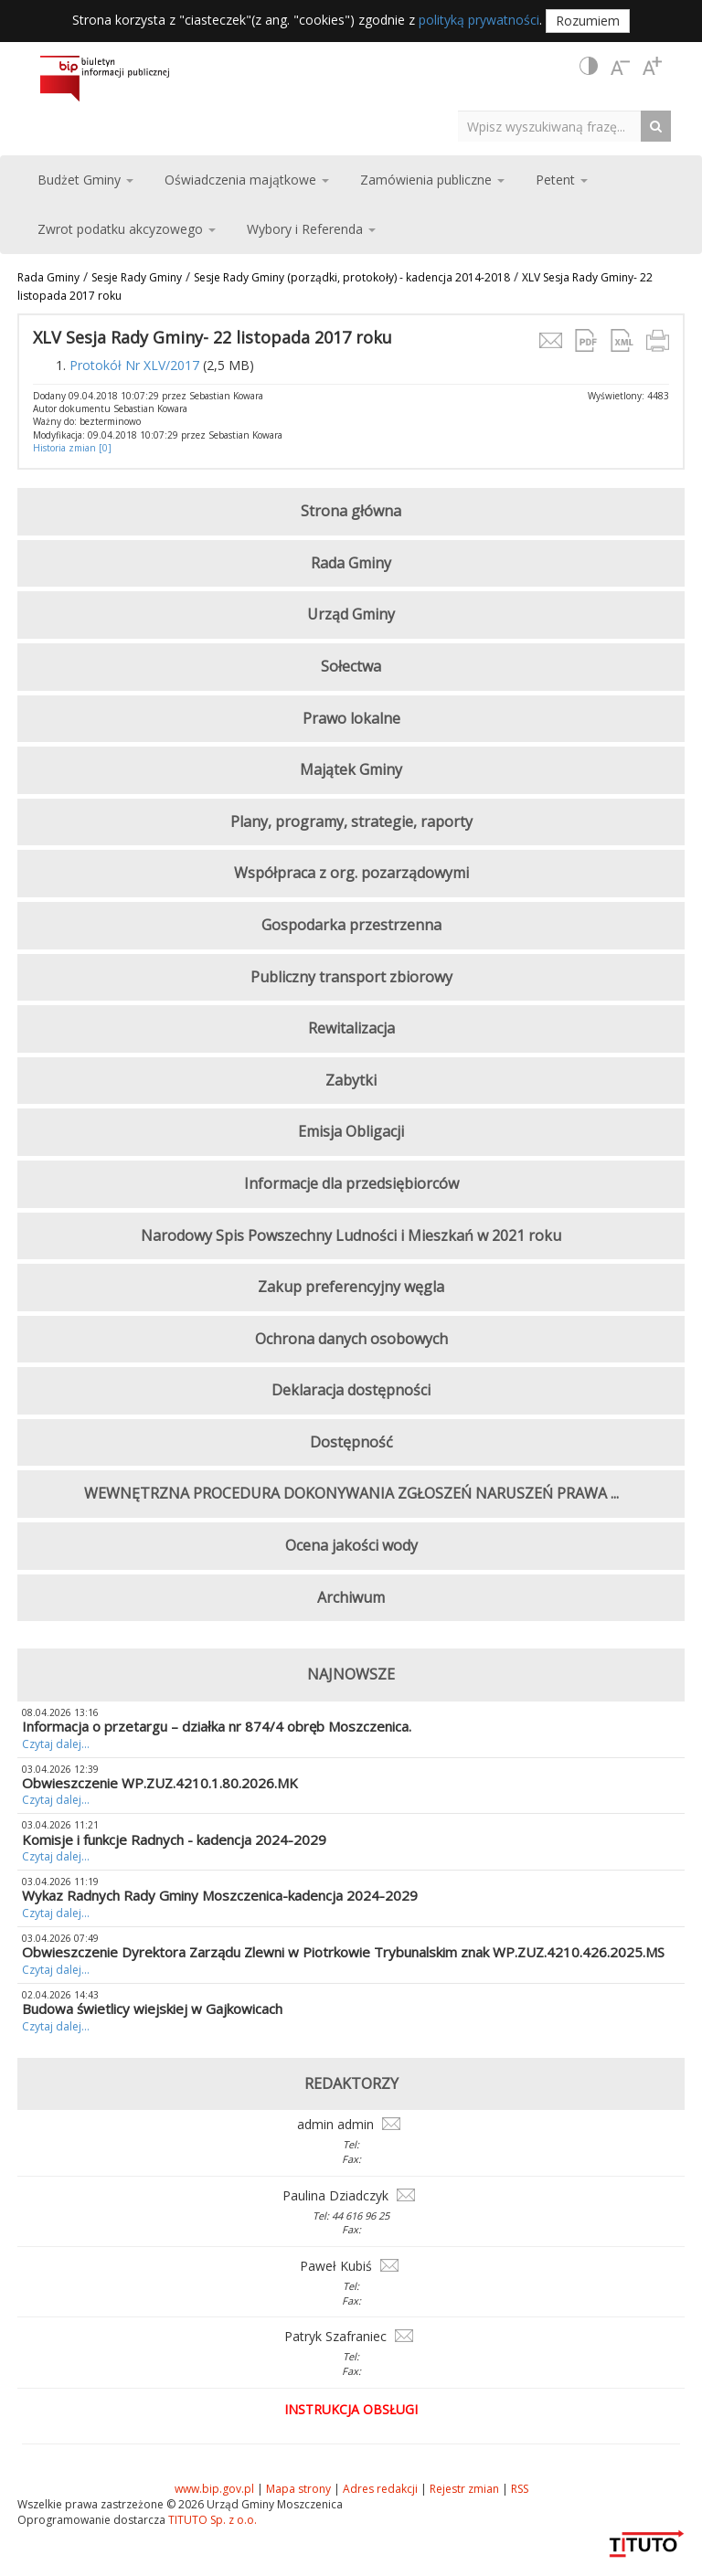 Image resolution: width=702 pixels, height=2576 pixels. I want to click on Zakup preferencyjny węgla, so click(351, 1287).